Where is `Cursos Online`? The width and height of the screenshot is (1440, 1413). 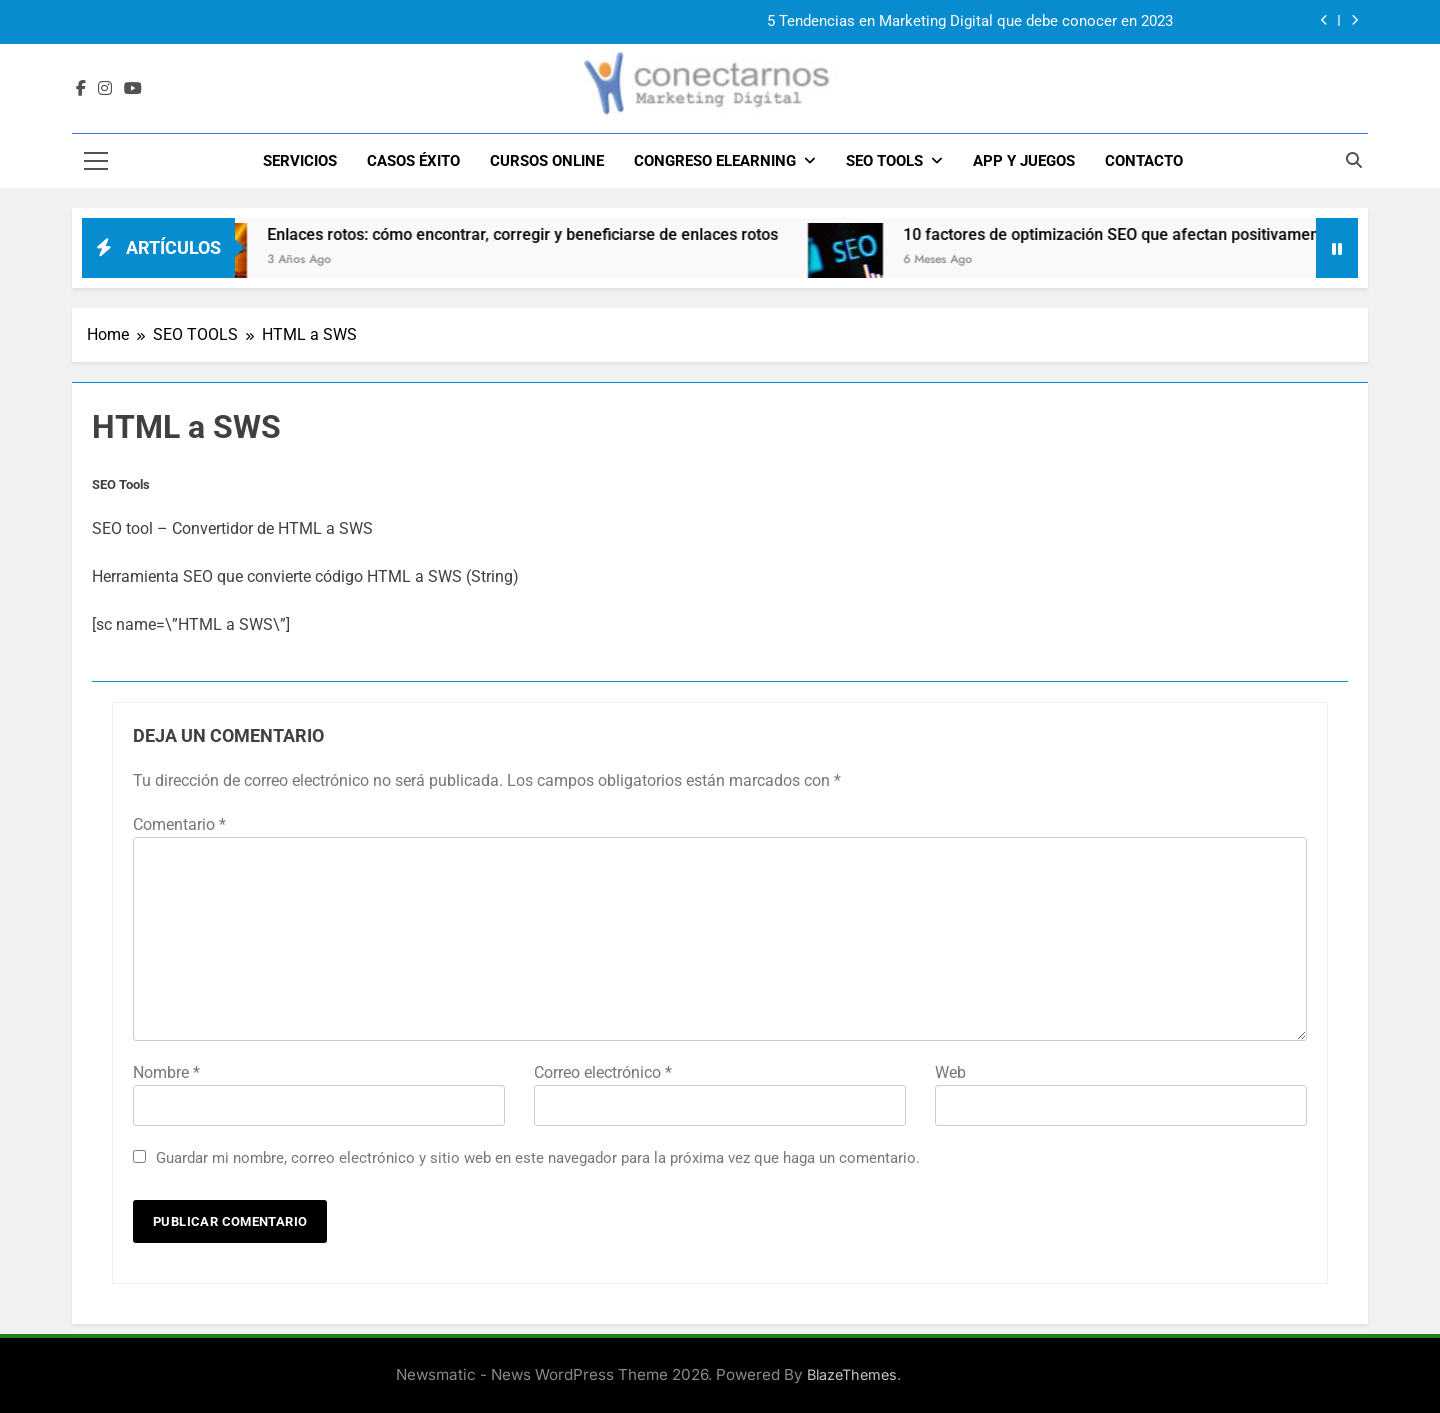 Cursos Online is located at coordinates (547, 161).